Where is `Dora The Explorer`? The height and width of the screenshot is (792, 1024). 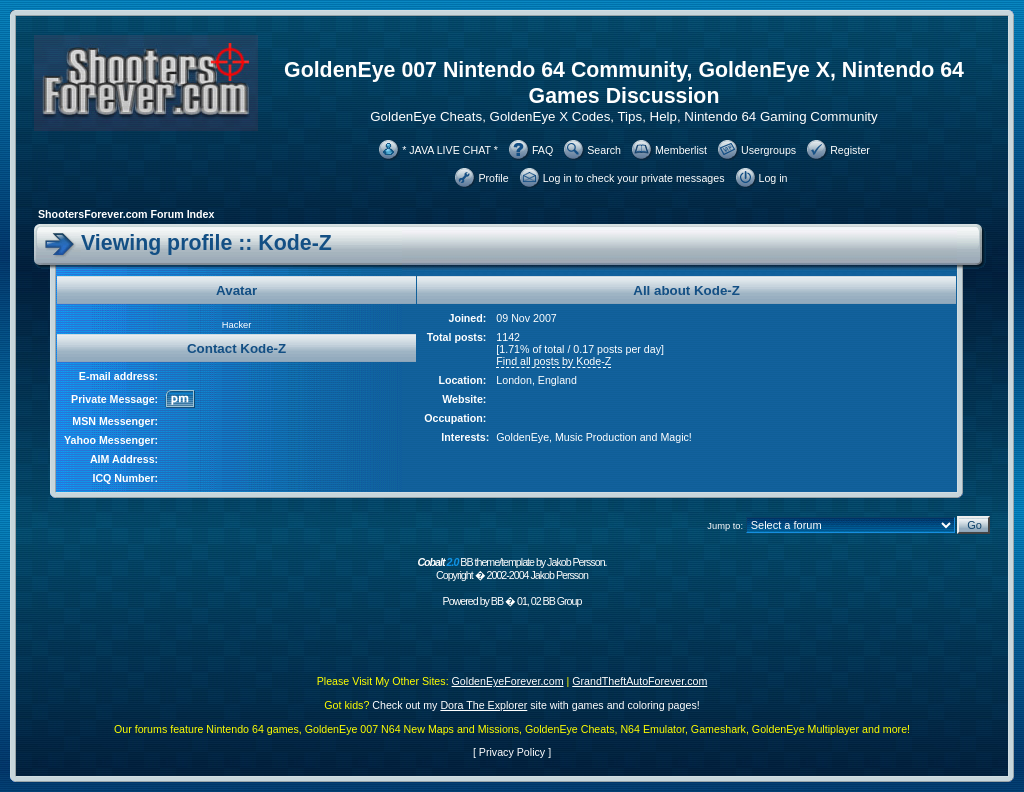
Dora The Explorer is located at coordinates (483, 705).